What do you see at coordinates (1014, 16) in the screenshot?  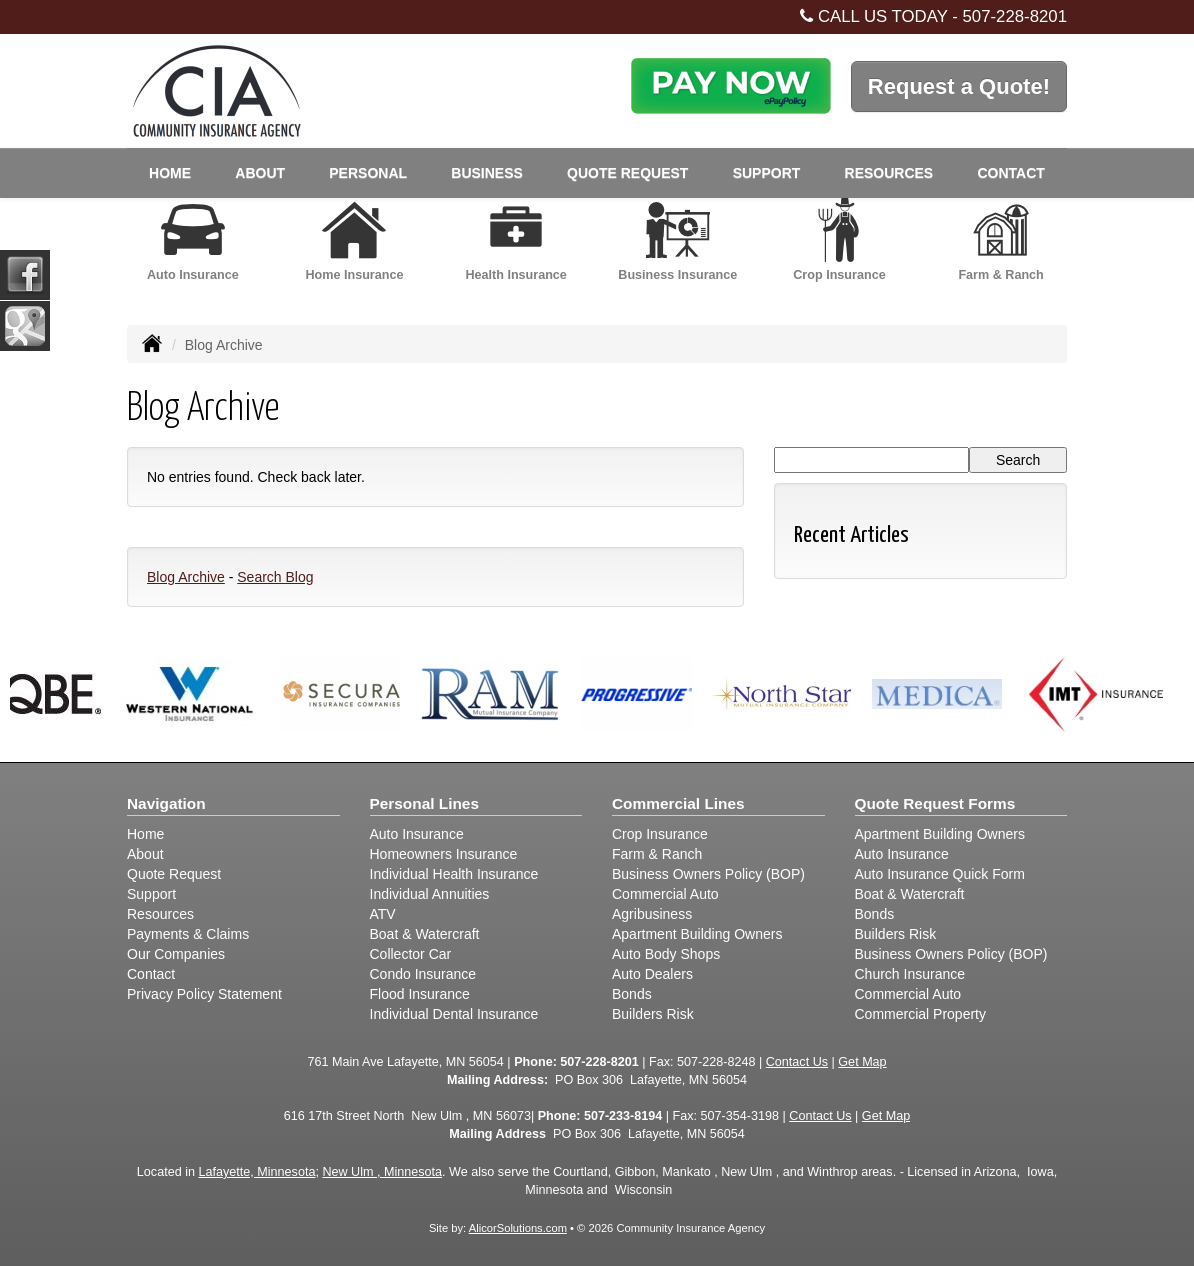 I see `507-228-8201` at bounding box center [1014, 16].